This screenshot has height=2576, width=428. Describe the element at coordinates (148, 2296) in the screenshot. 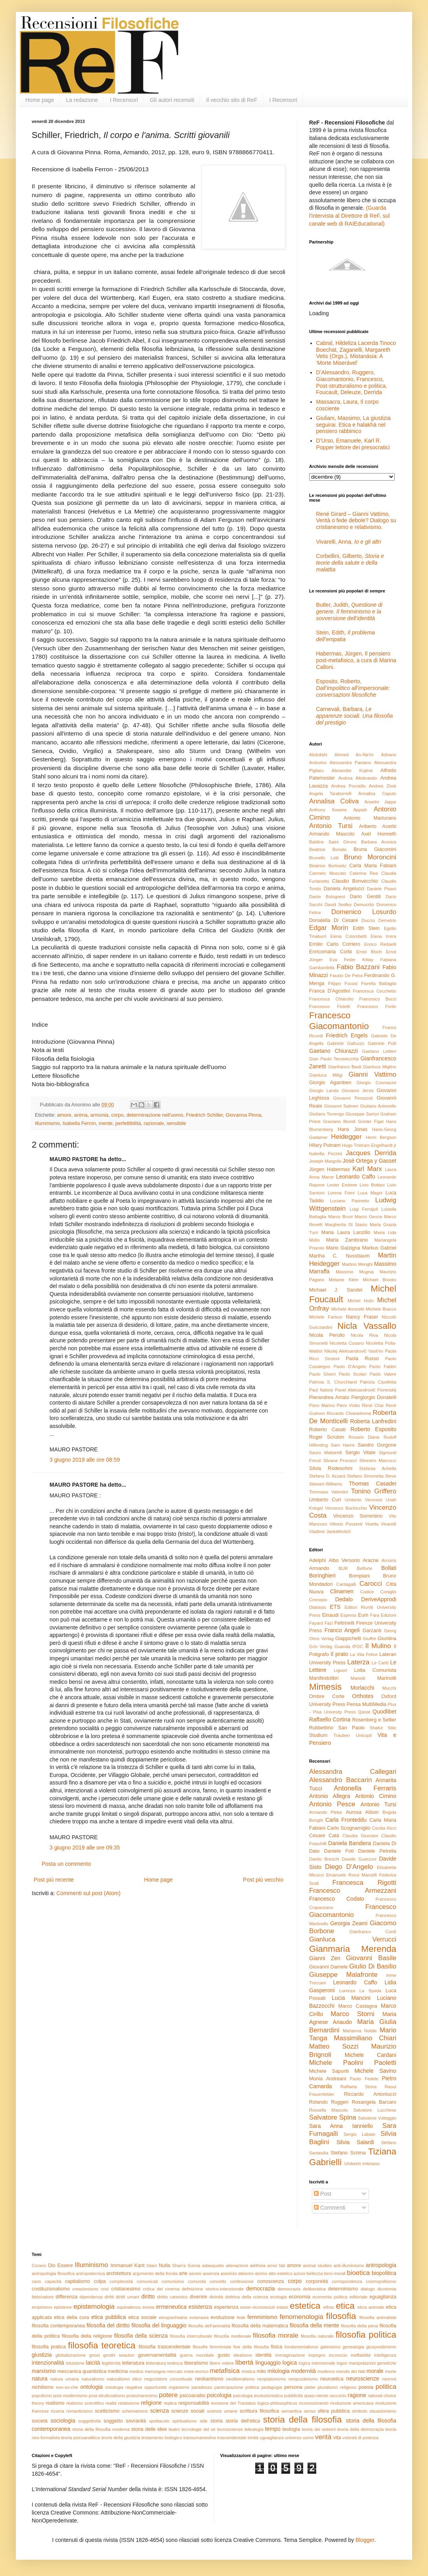

I see `diritto` at that location.